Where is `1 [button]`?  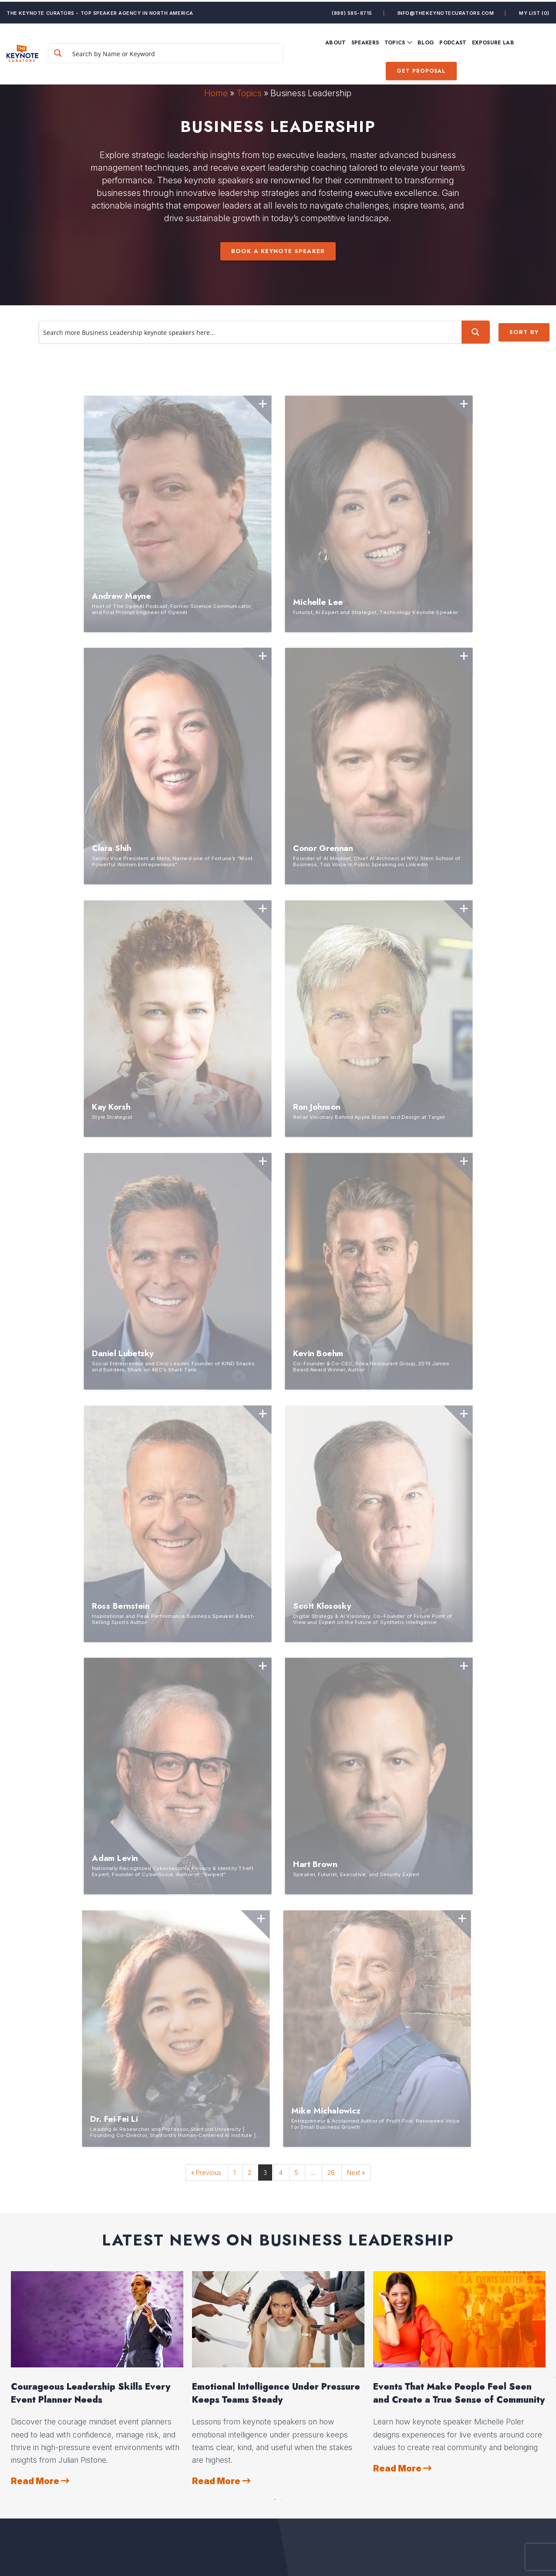 1 [button] is located at coordinates (275, 1866).